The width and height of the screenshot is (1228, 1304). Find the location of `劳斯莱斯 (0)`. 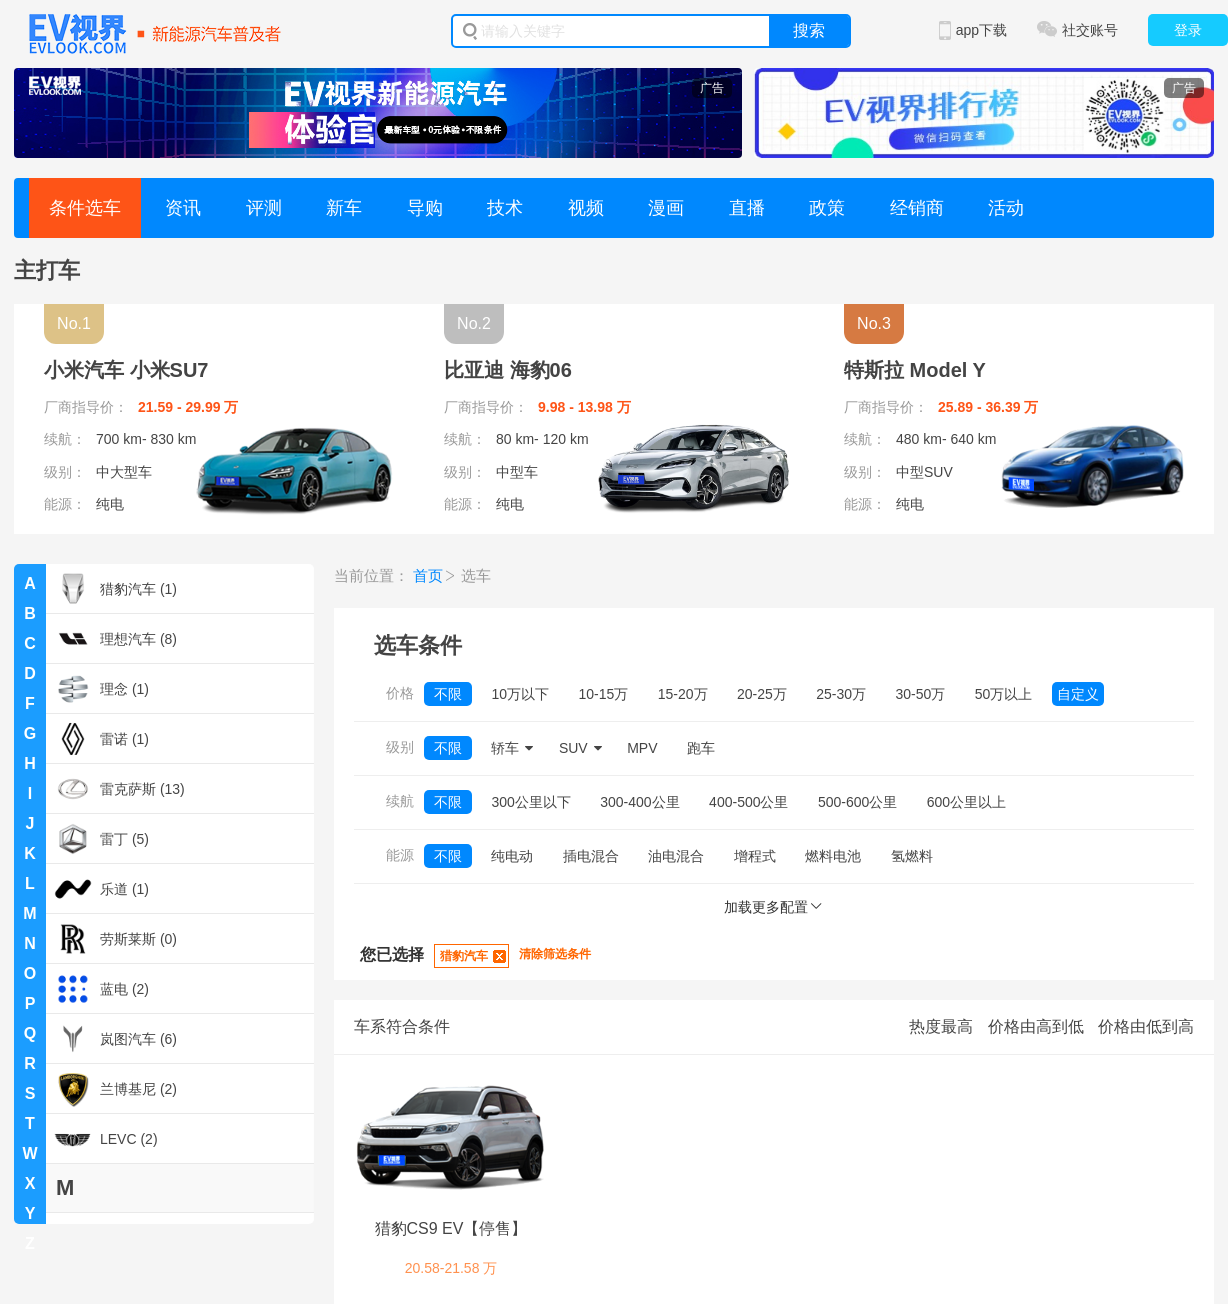

劳斯莱斯 (0) is located at coordinates (115, 939).